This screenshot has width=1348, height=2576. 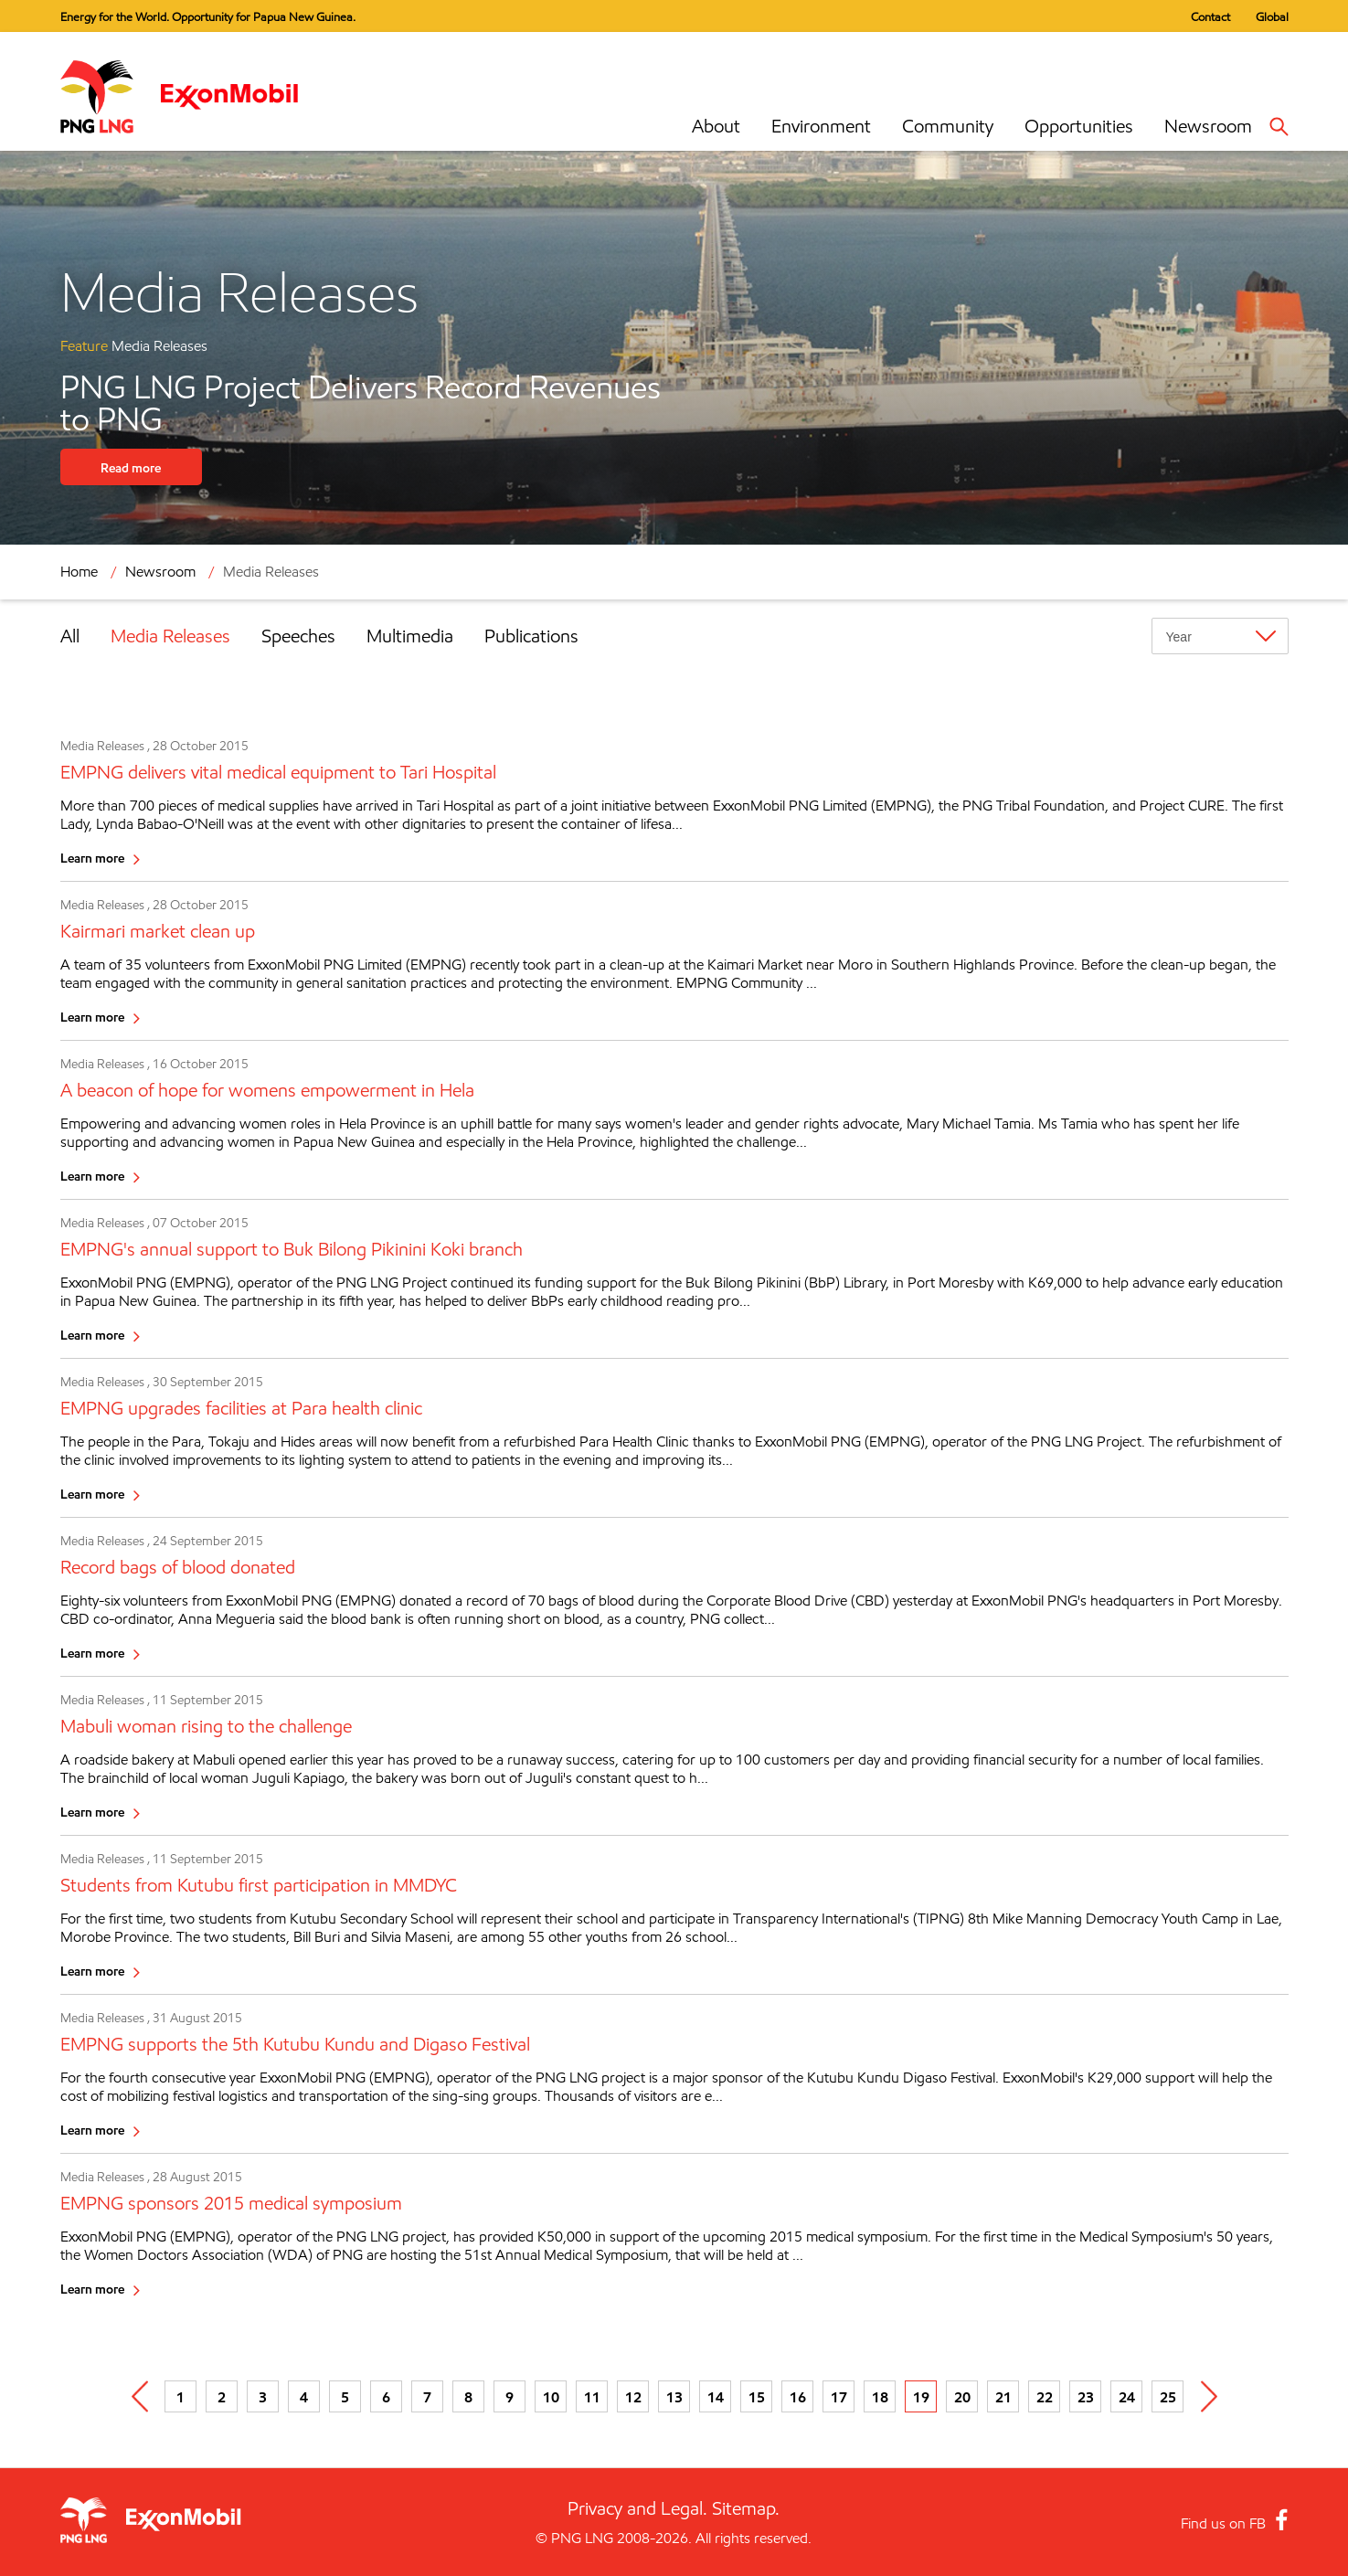 I want to click on 15, so click(x=756, y=2397).